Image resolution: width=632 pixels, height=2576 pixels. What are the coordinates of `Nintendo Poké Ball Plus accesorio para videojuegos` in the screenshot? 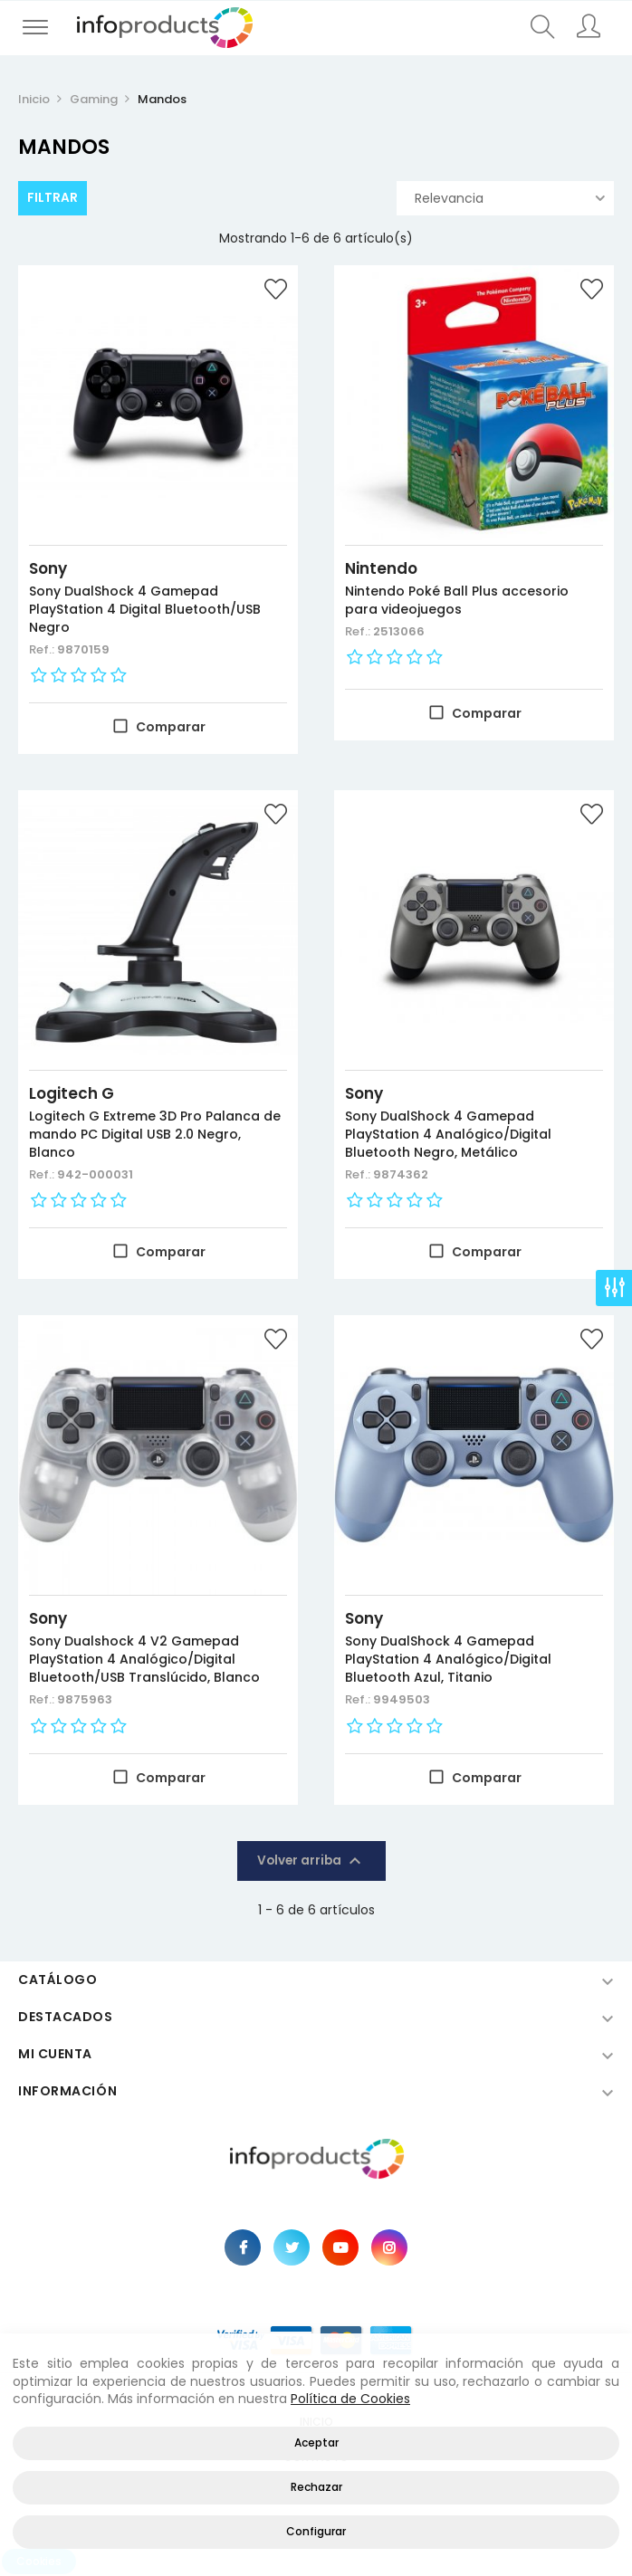 It's located at (457, 600).